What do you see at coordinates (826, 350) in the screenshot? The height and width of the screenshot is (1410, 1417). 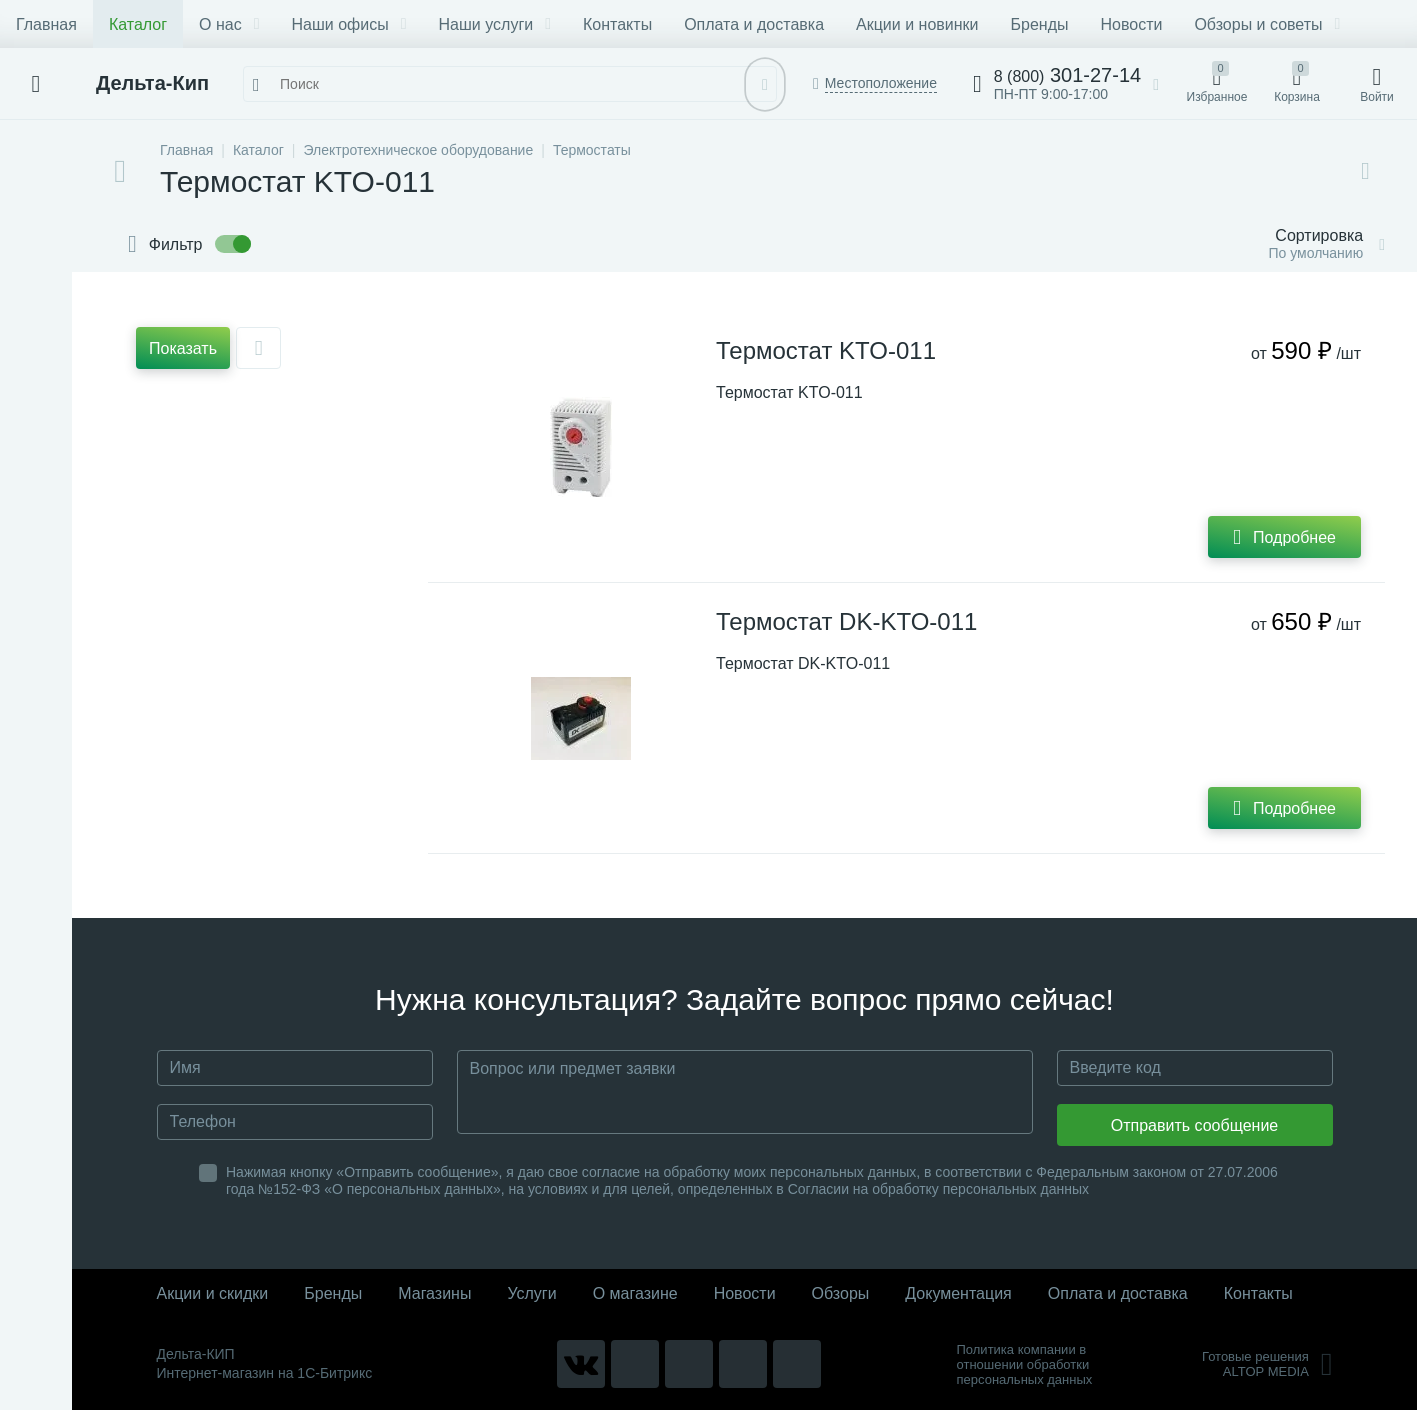 I see `Термостат KTO-011` at bounding box center [826, 350].